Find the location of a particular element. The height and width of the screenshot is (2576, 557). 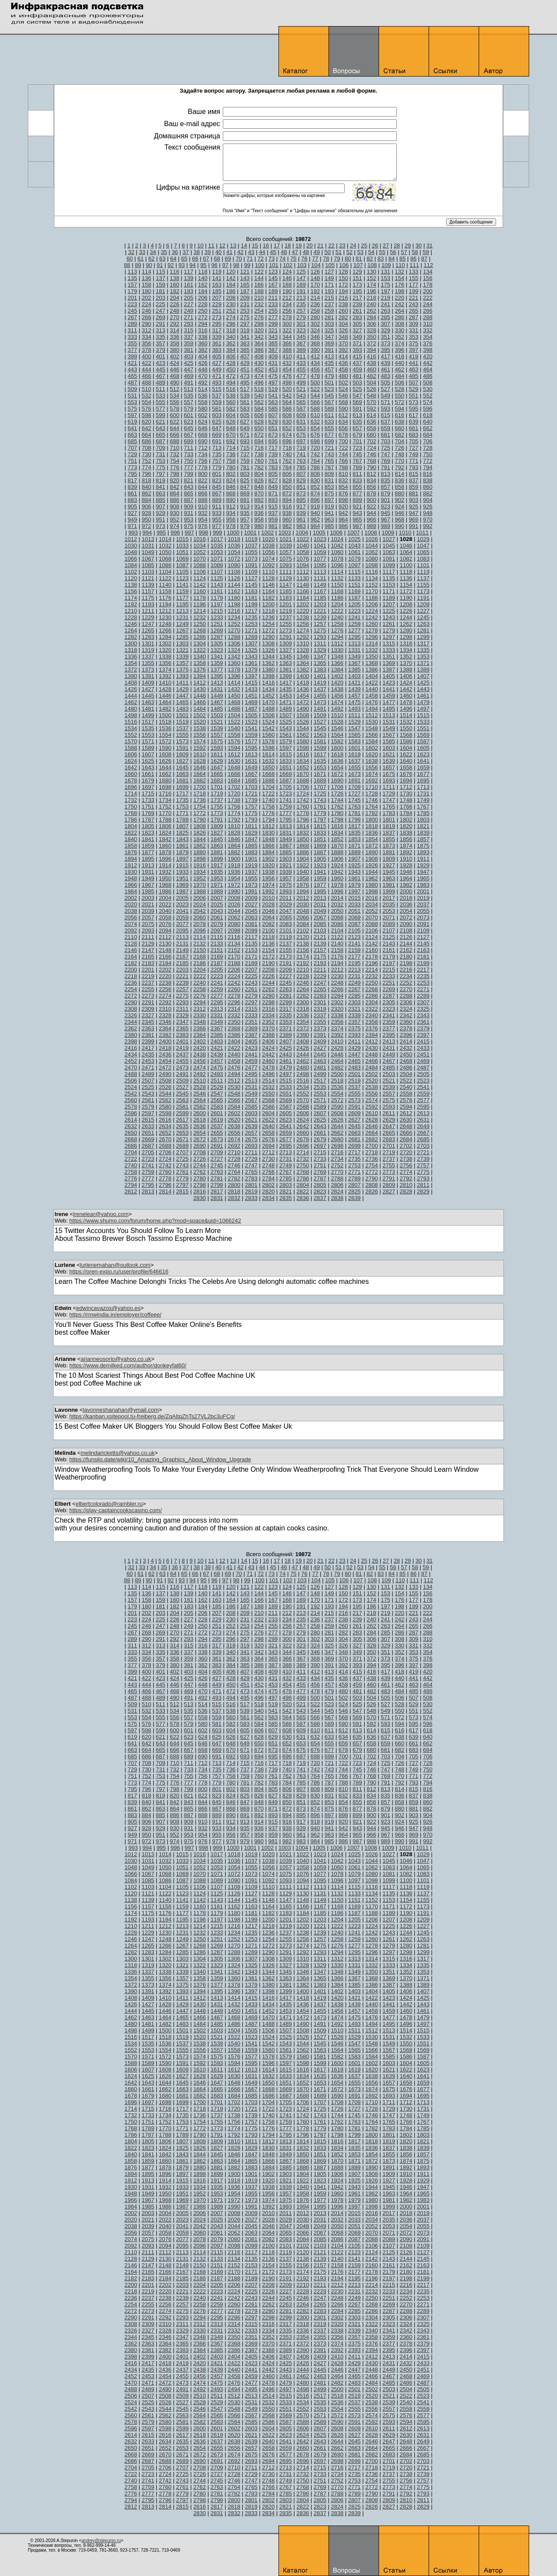

2100 is located at coordinates (268, 930).